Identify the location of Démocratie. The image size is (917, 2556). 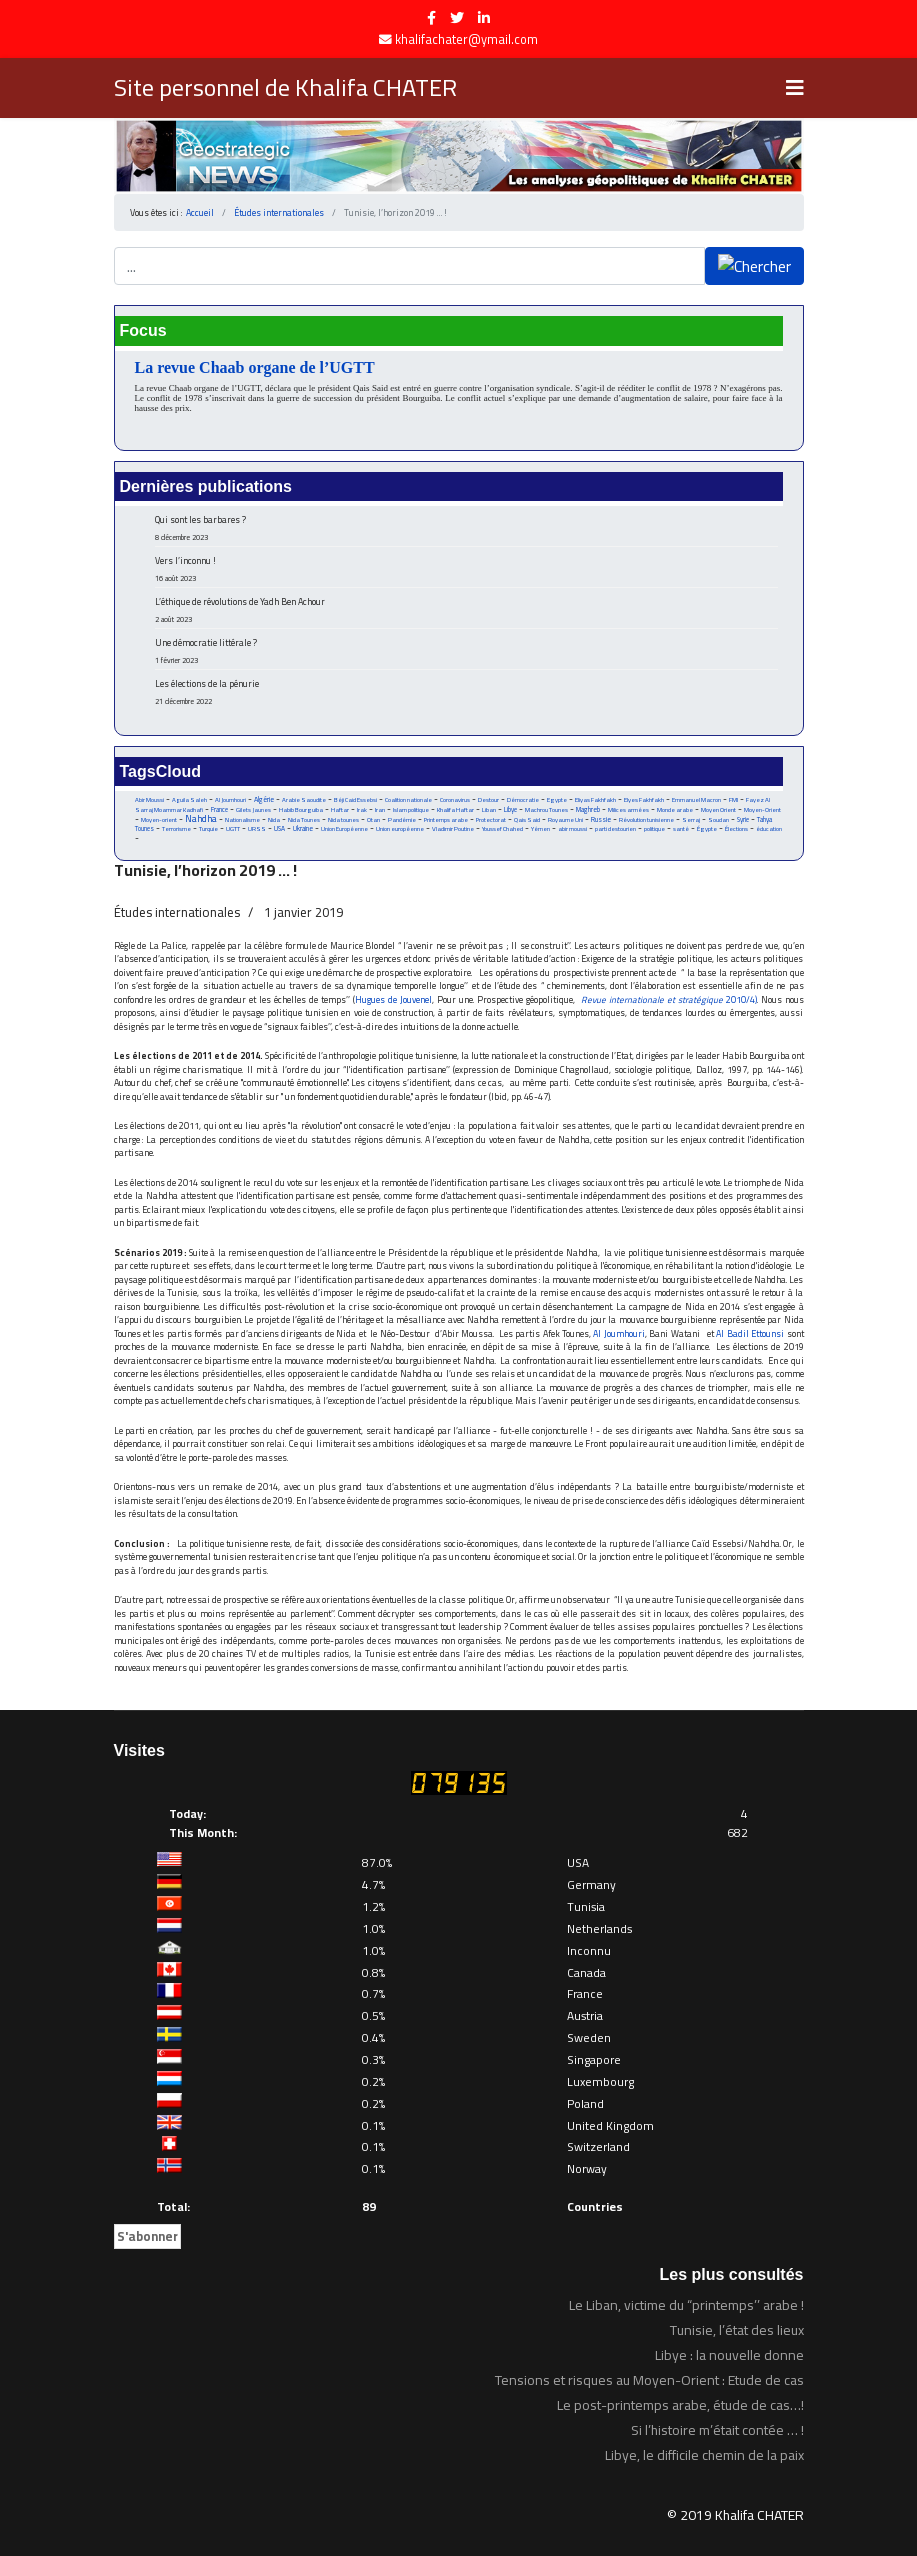
(523, 800).